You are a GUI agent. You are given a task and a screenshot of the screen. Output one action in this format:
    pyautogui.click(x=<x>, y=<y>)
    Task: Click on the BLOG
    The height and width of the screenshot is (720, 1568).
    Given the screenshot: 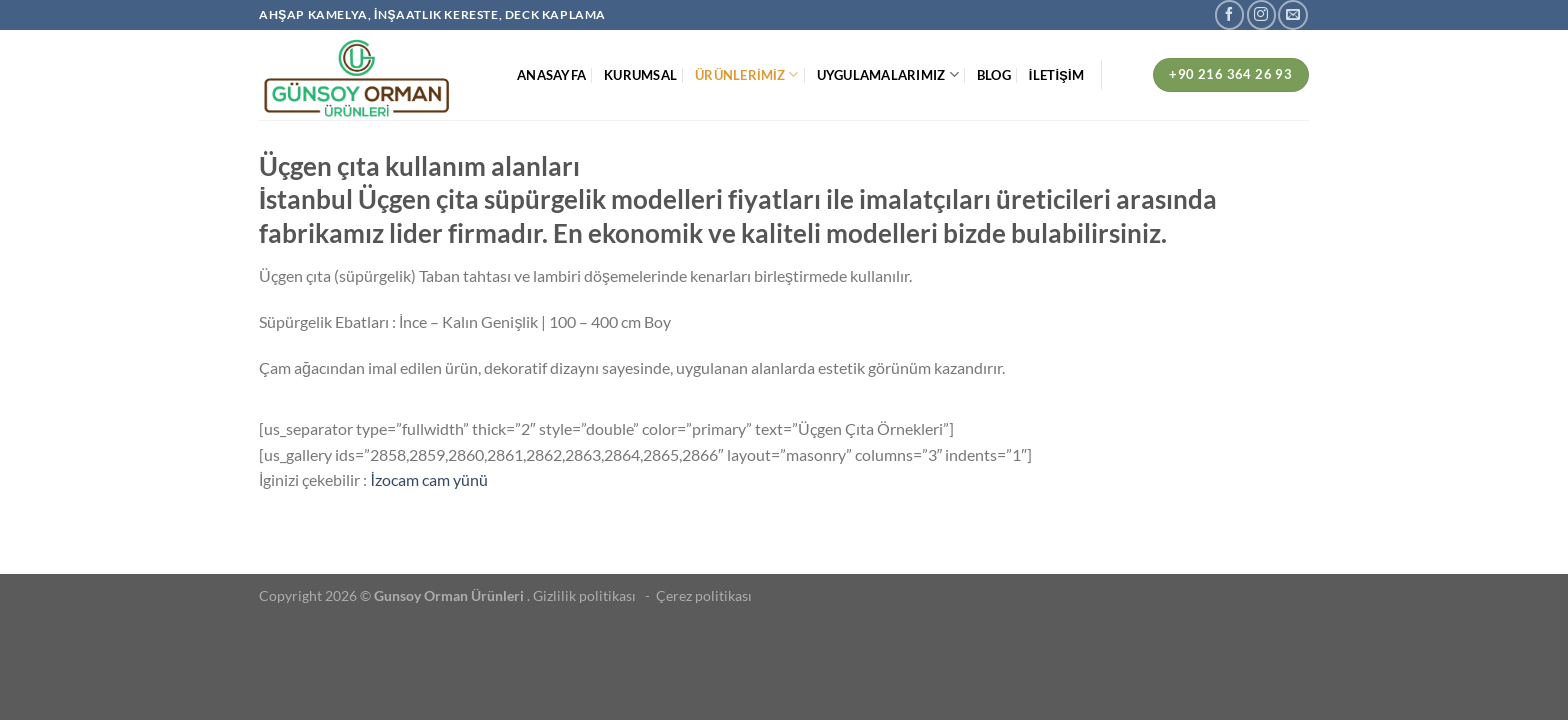 What is the action you would take?
    pyautogui.click(x=994, y=75)
    